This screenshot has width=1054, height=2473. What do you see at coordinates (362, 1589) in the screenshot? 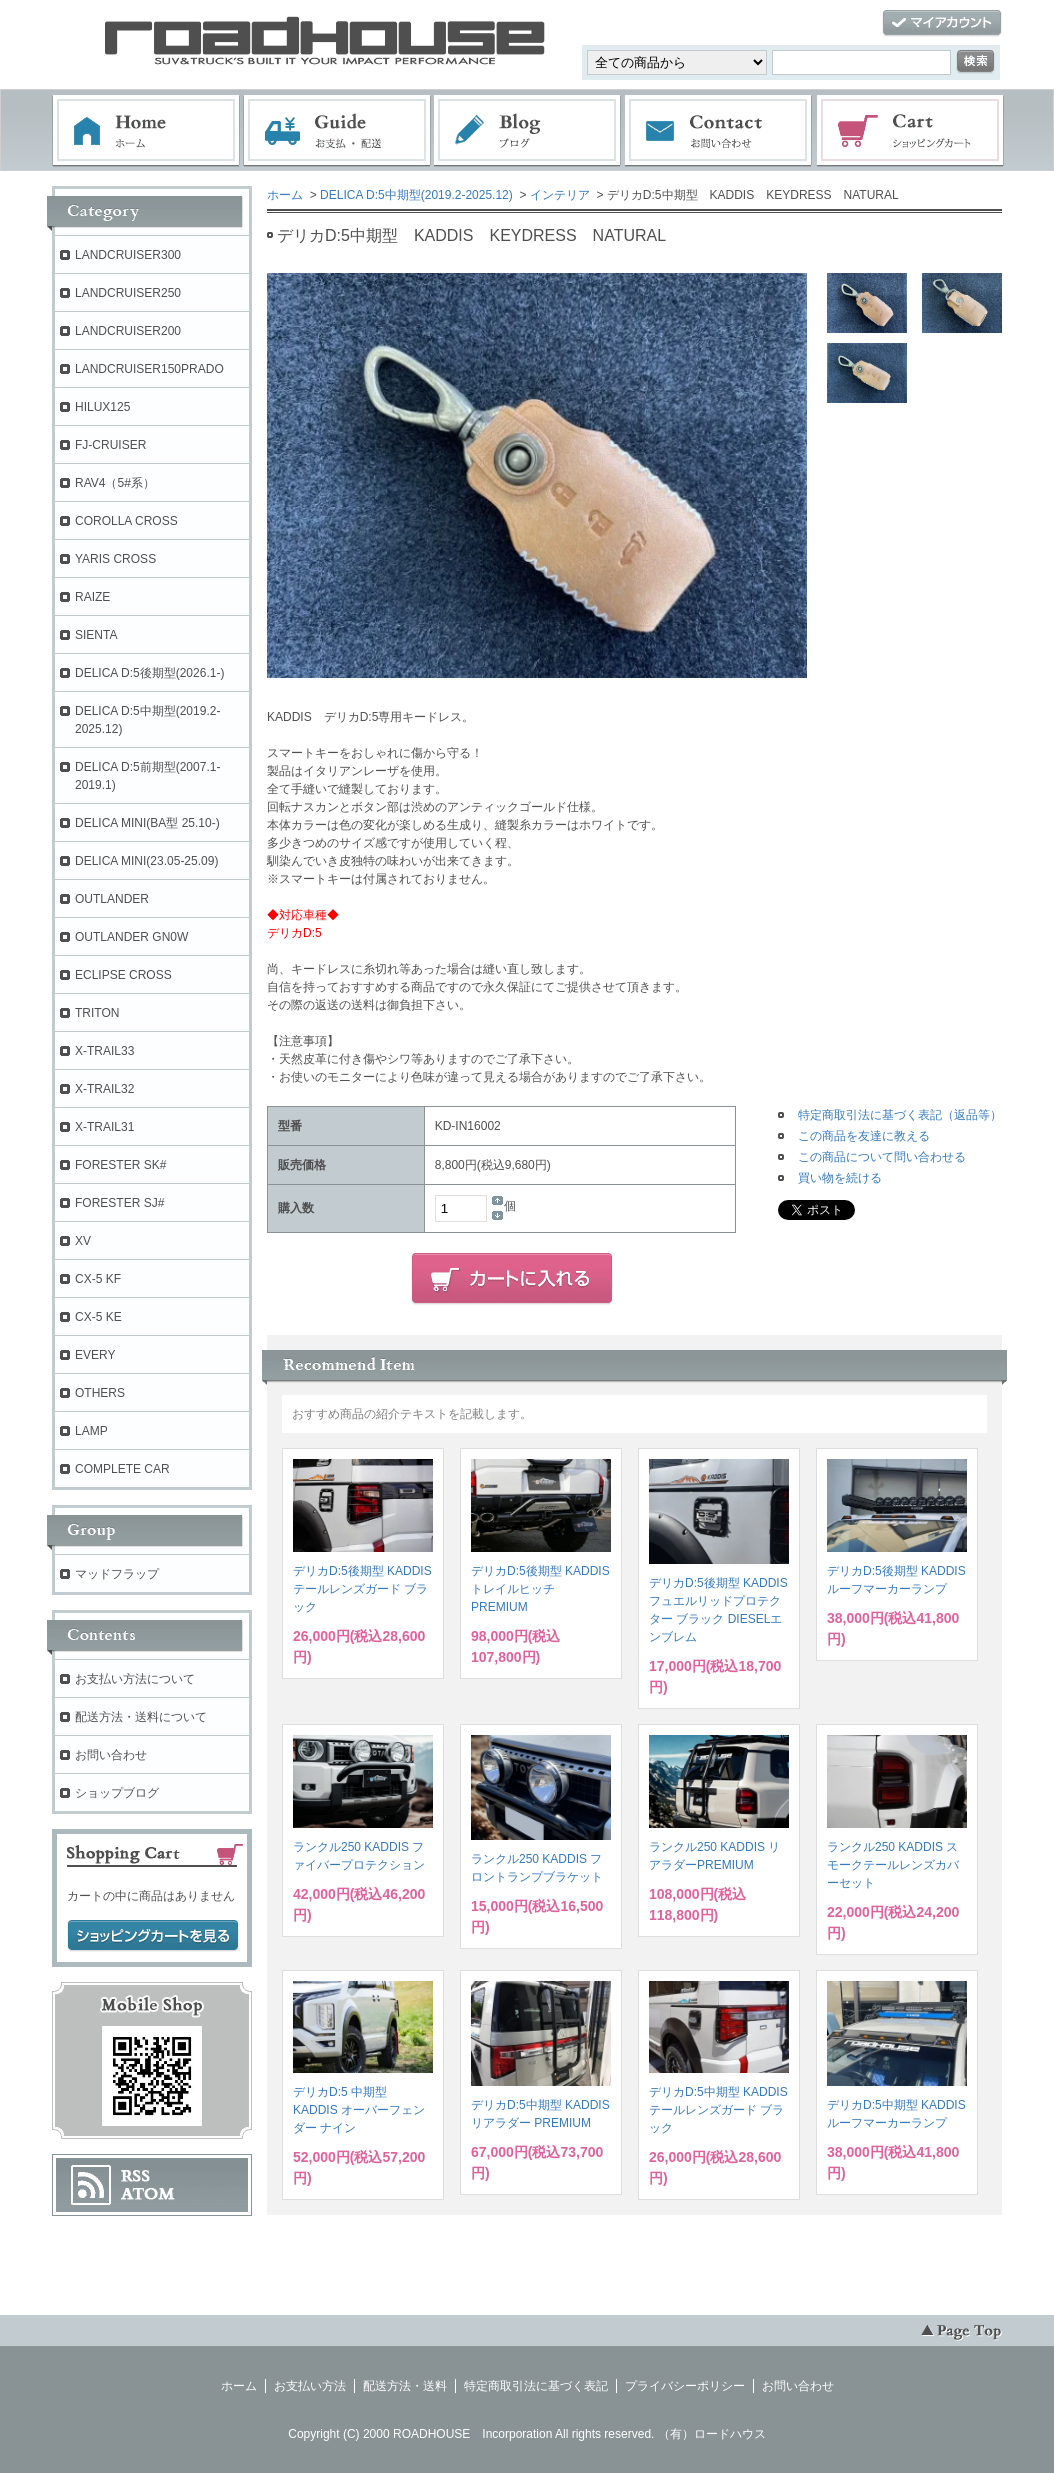
I see `デリカD:5後期型 KADDIS テールレンズガード ブラック` at bounding box center [362, 1589].